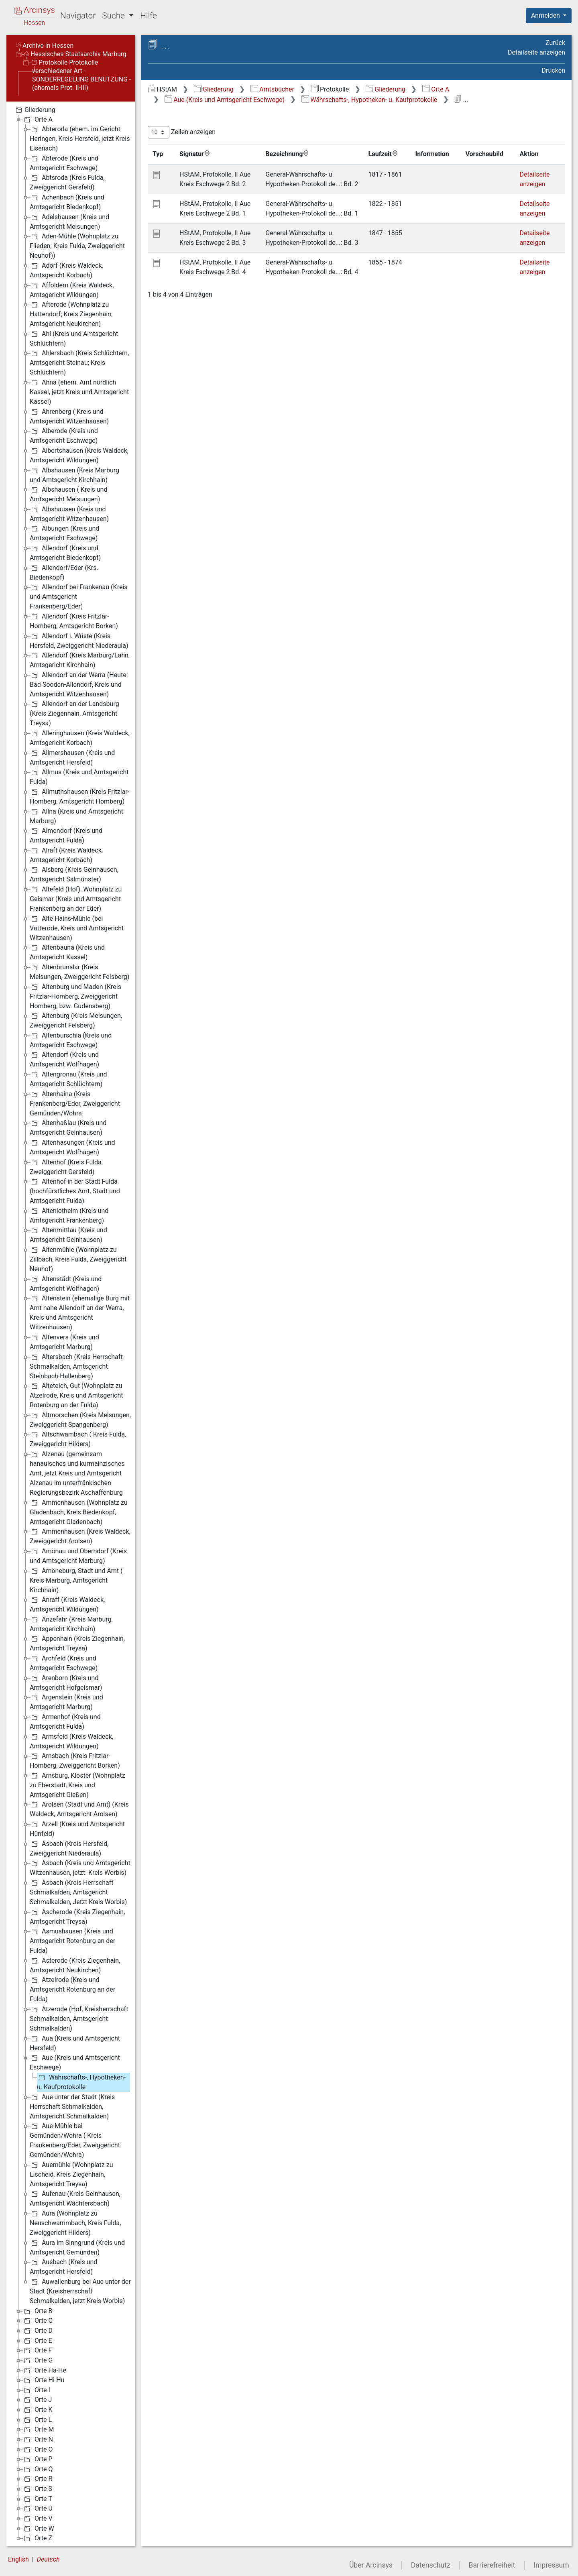 This screenshot has width=578, height=2576. What do you see at coordinates (37, 2321) in the screenshot?
I see `Orte C [treeitem]` at bounding box center [37, 2321].